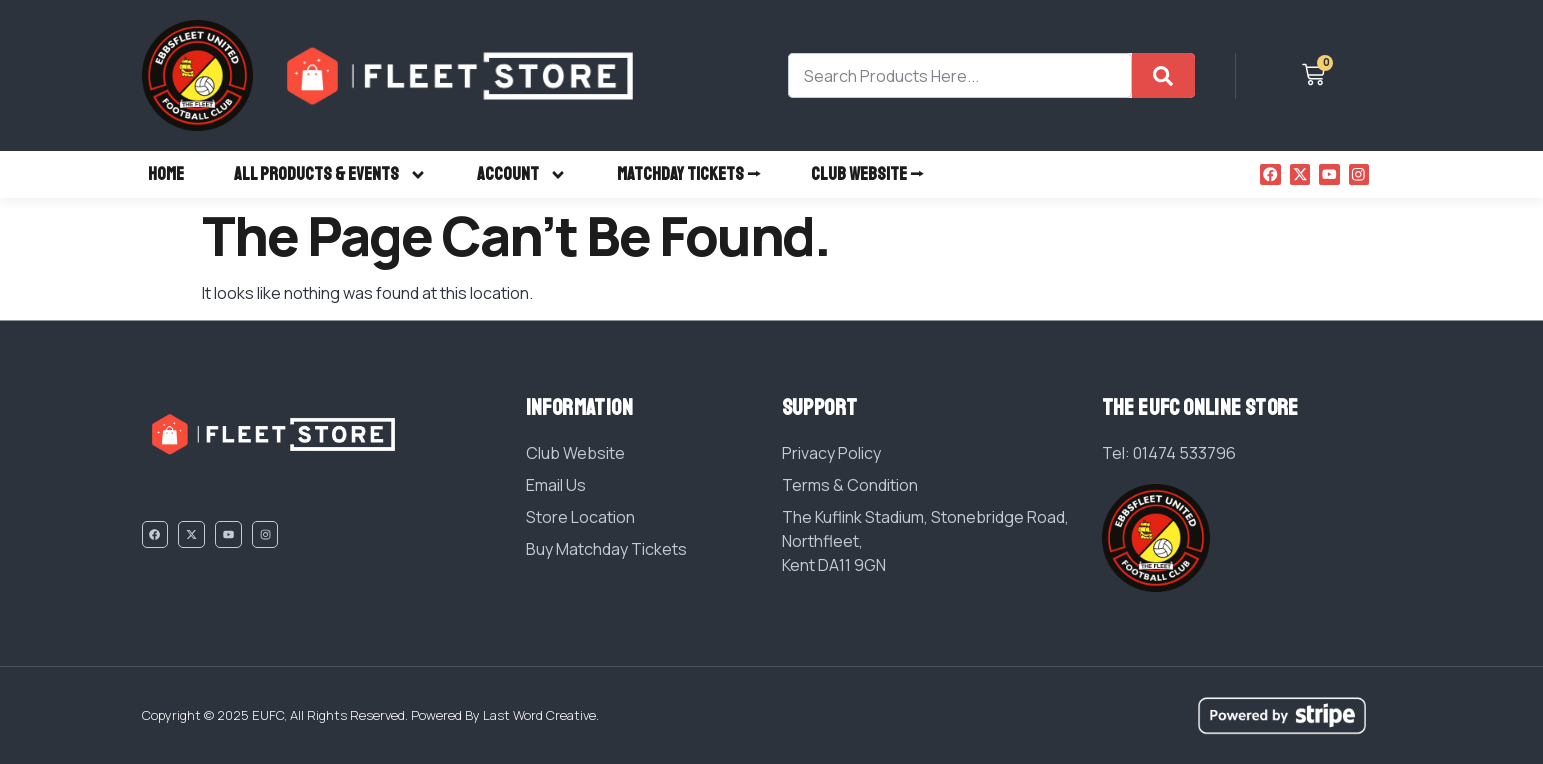 The height and width of the screenshot is (764, 1543). I want to click on ACCOUNT, so click(522, 175).